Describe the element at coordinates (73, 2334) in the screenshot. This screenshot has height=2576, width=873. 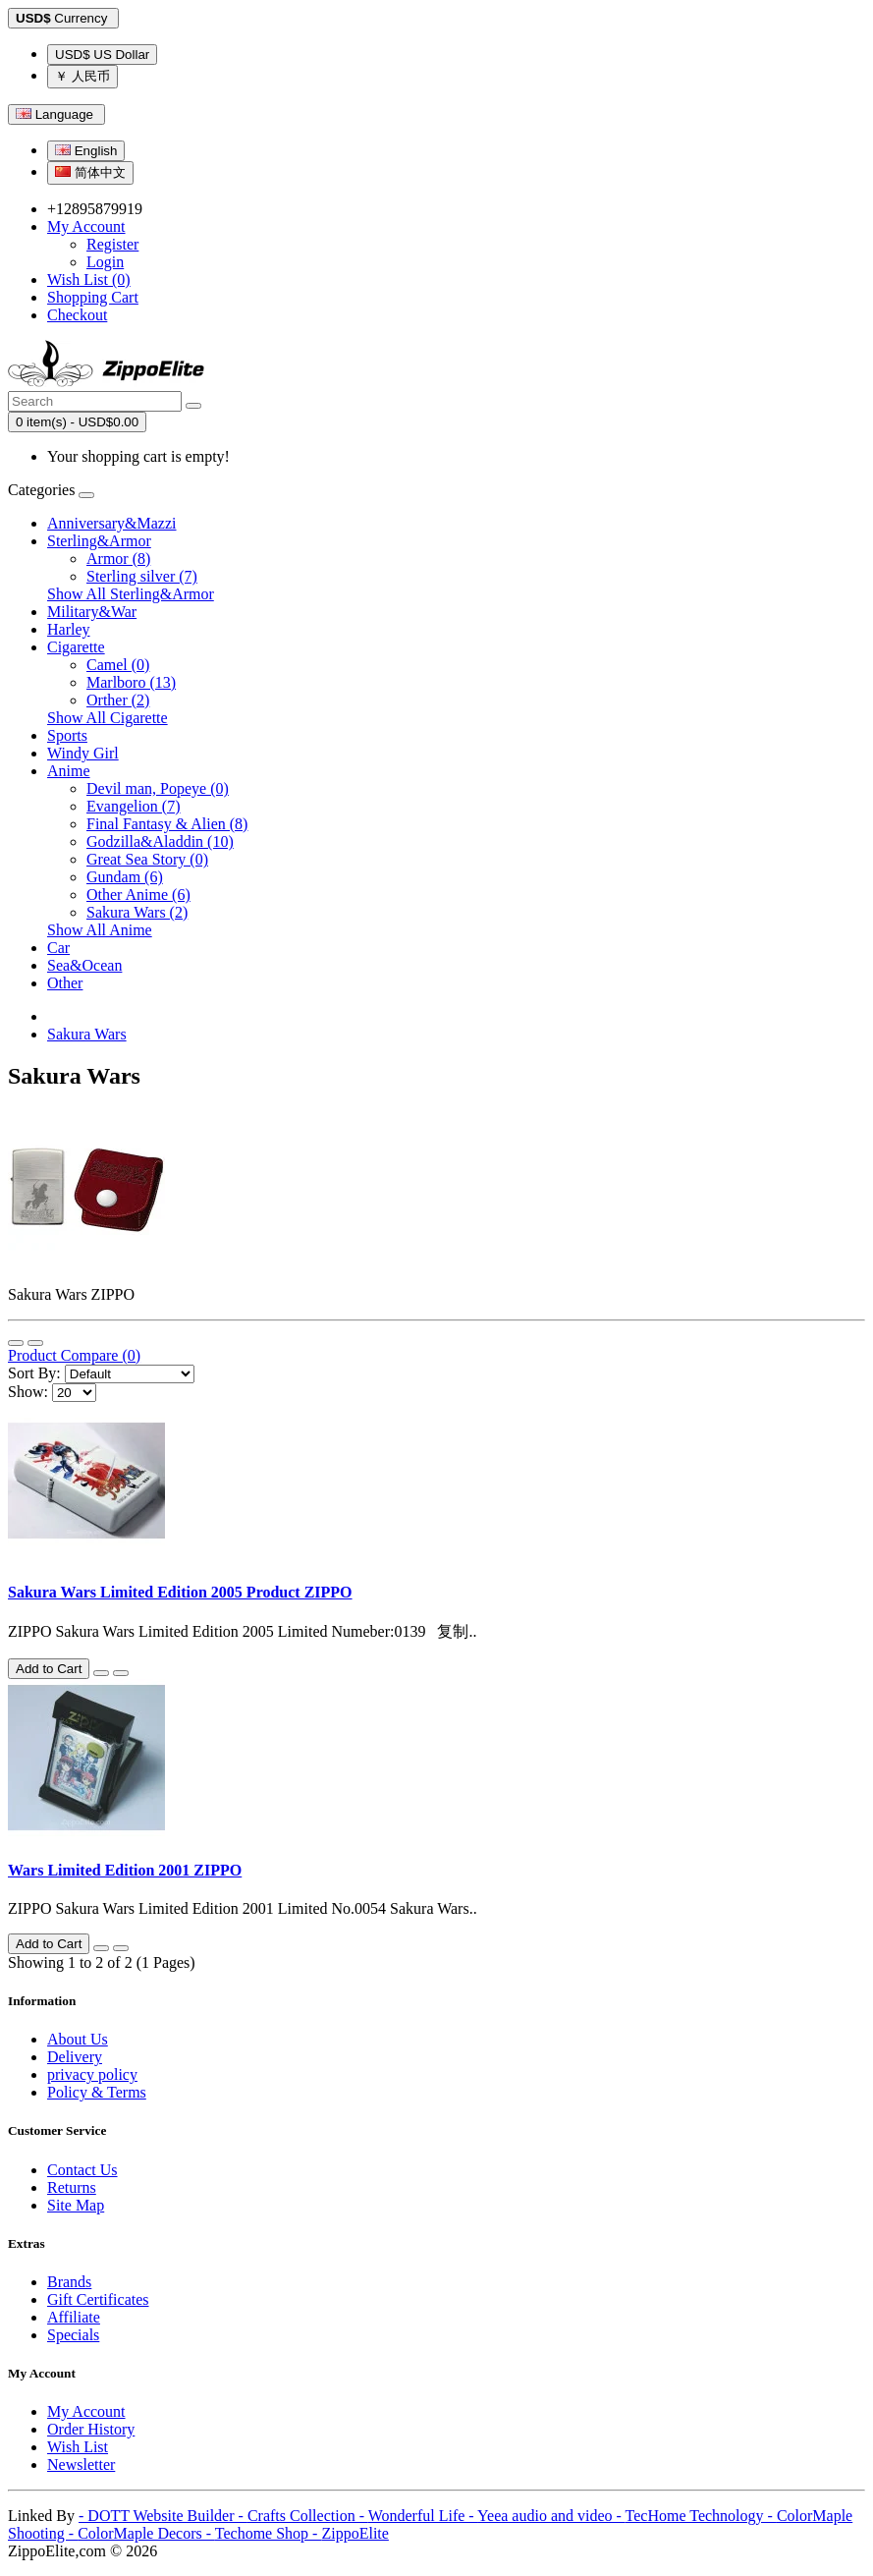
I see `Specials` at that location.